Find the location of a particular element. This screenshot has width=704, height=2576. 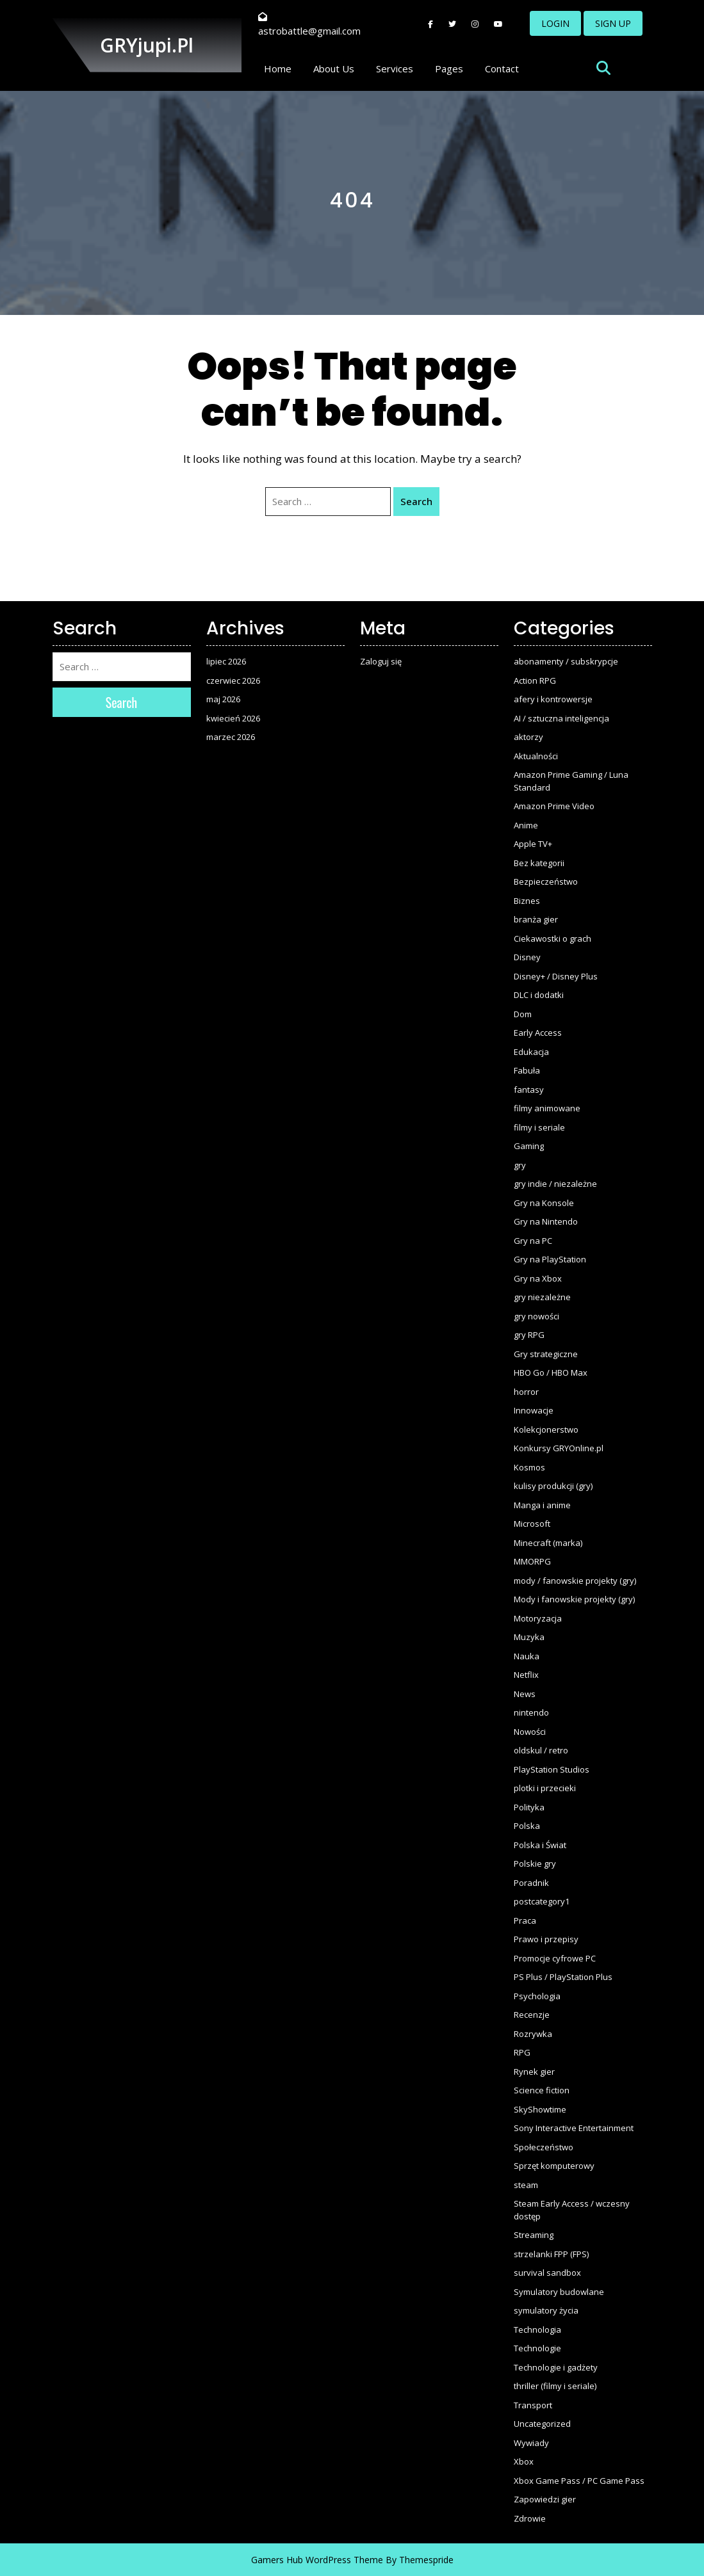

gry niezależne is located at coordinates (542, 1297).